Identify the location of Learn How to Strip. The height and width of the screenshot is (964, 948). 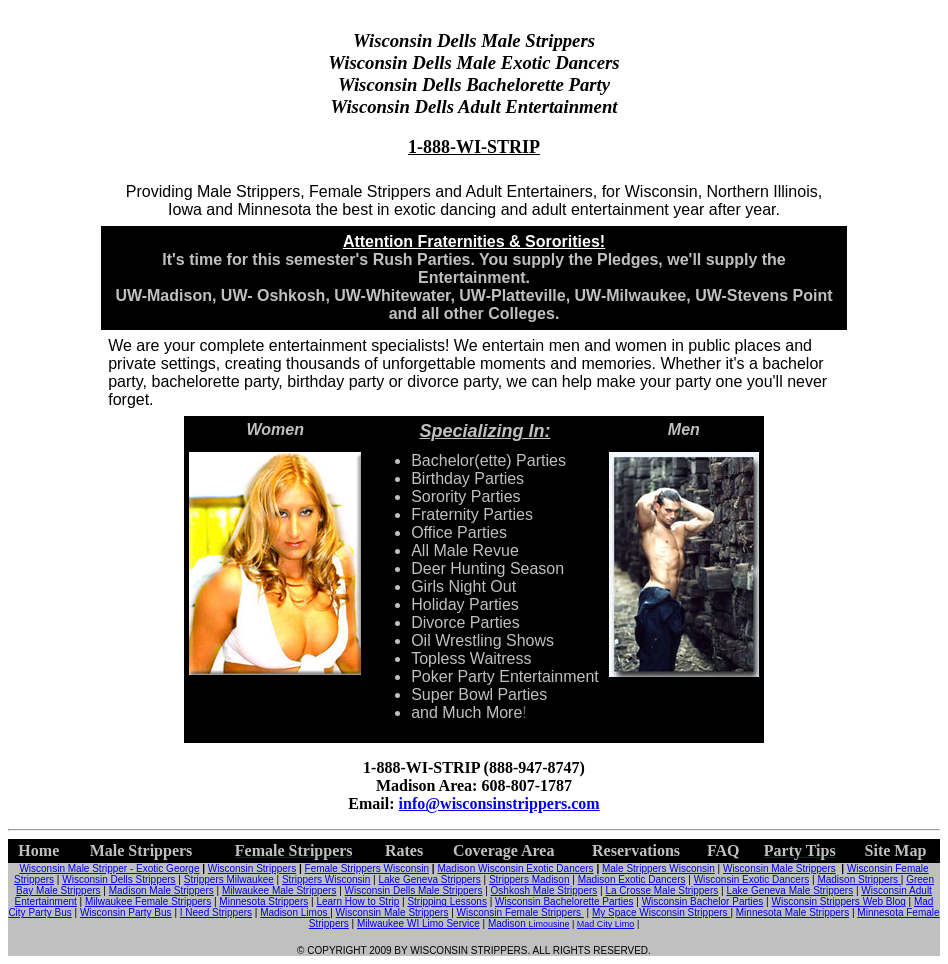
(357, 901).